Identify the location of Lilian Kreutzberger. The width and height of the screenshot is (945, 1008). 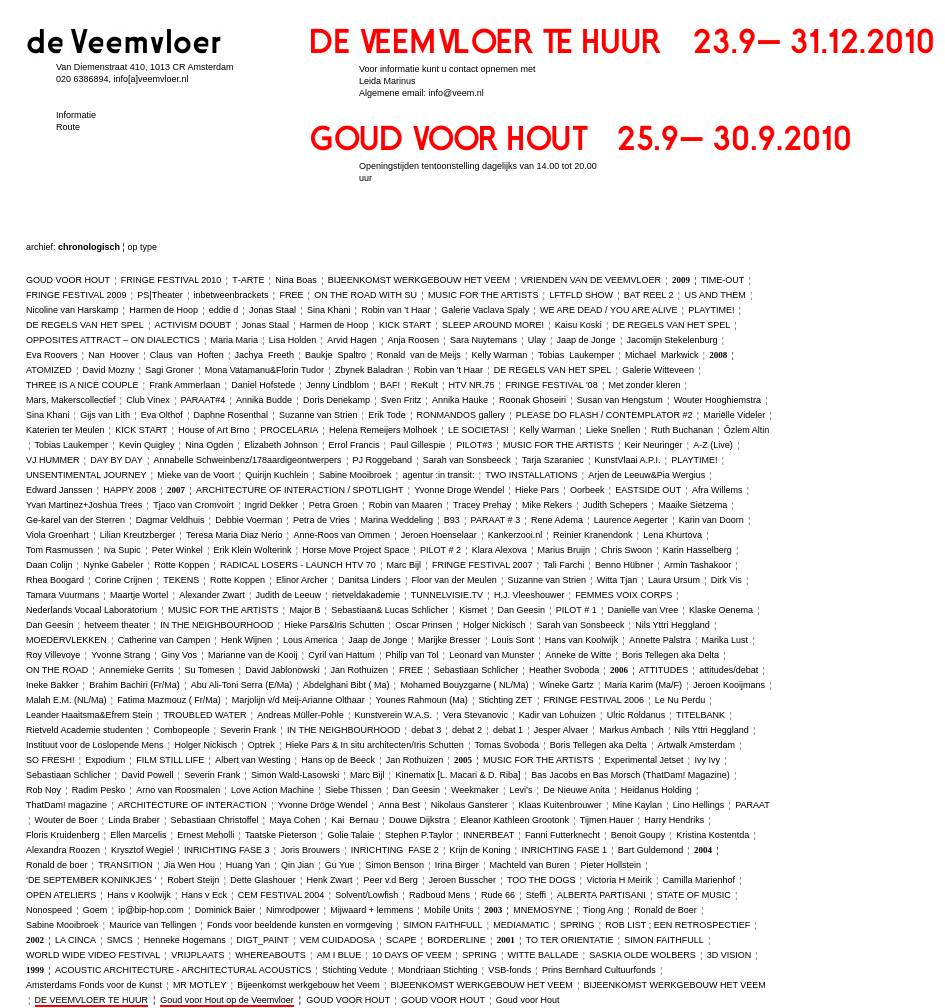
(138, 535).